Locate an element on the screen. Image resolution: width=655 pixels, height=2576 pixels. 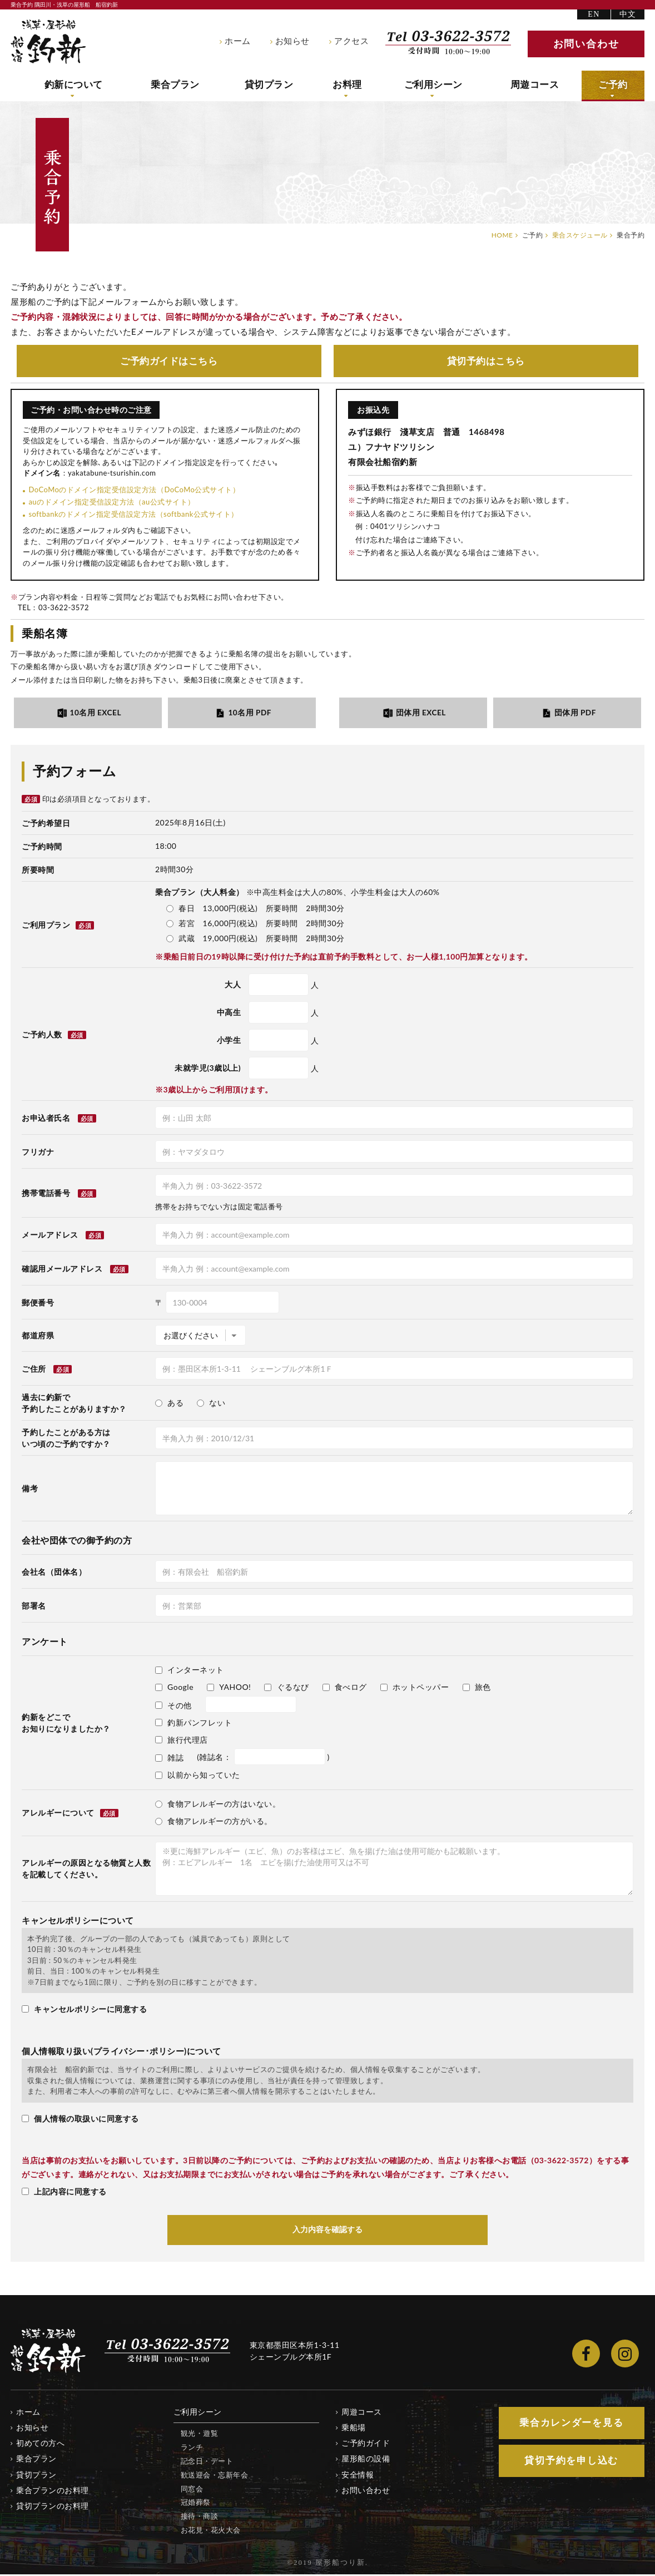
乗船場 is located at coordinates (353, 2429).